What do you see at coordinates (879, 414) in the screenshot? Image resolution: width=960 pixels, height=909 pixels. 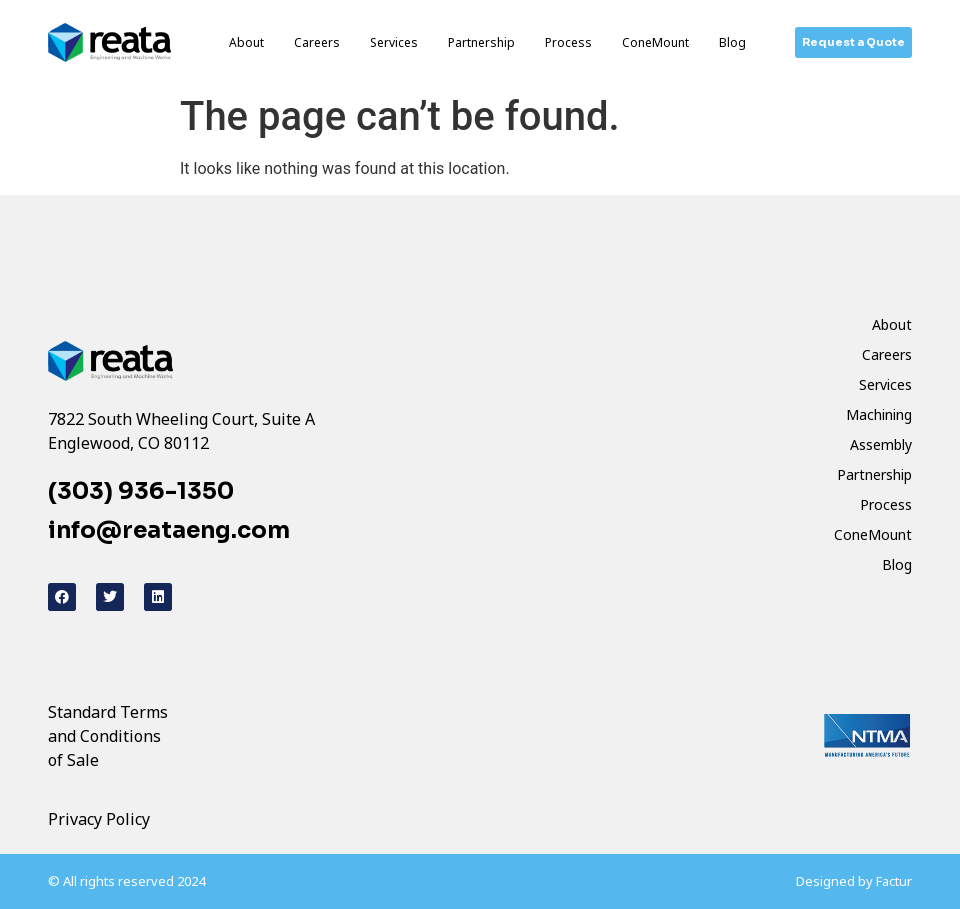 I see `Machining` at bounding box center [879, 414].